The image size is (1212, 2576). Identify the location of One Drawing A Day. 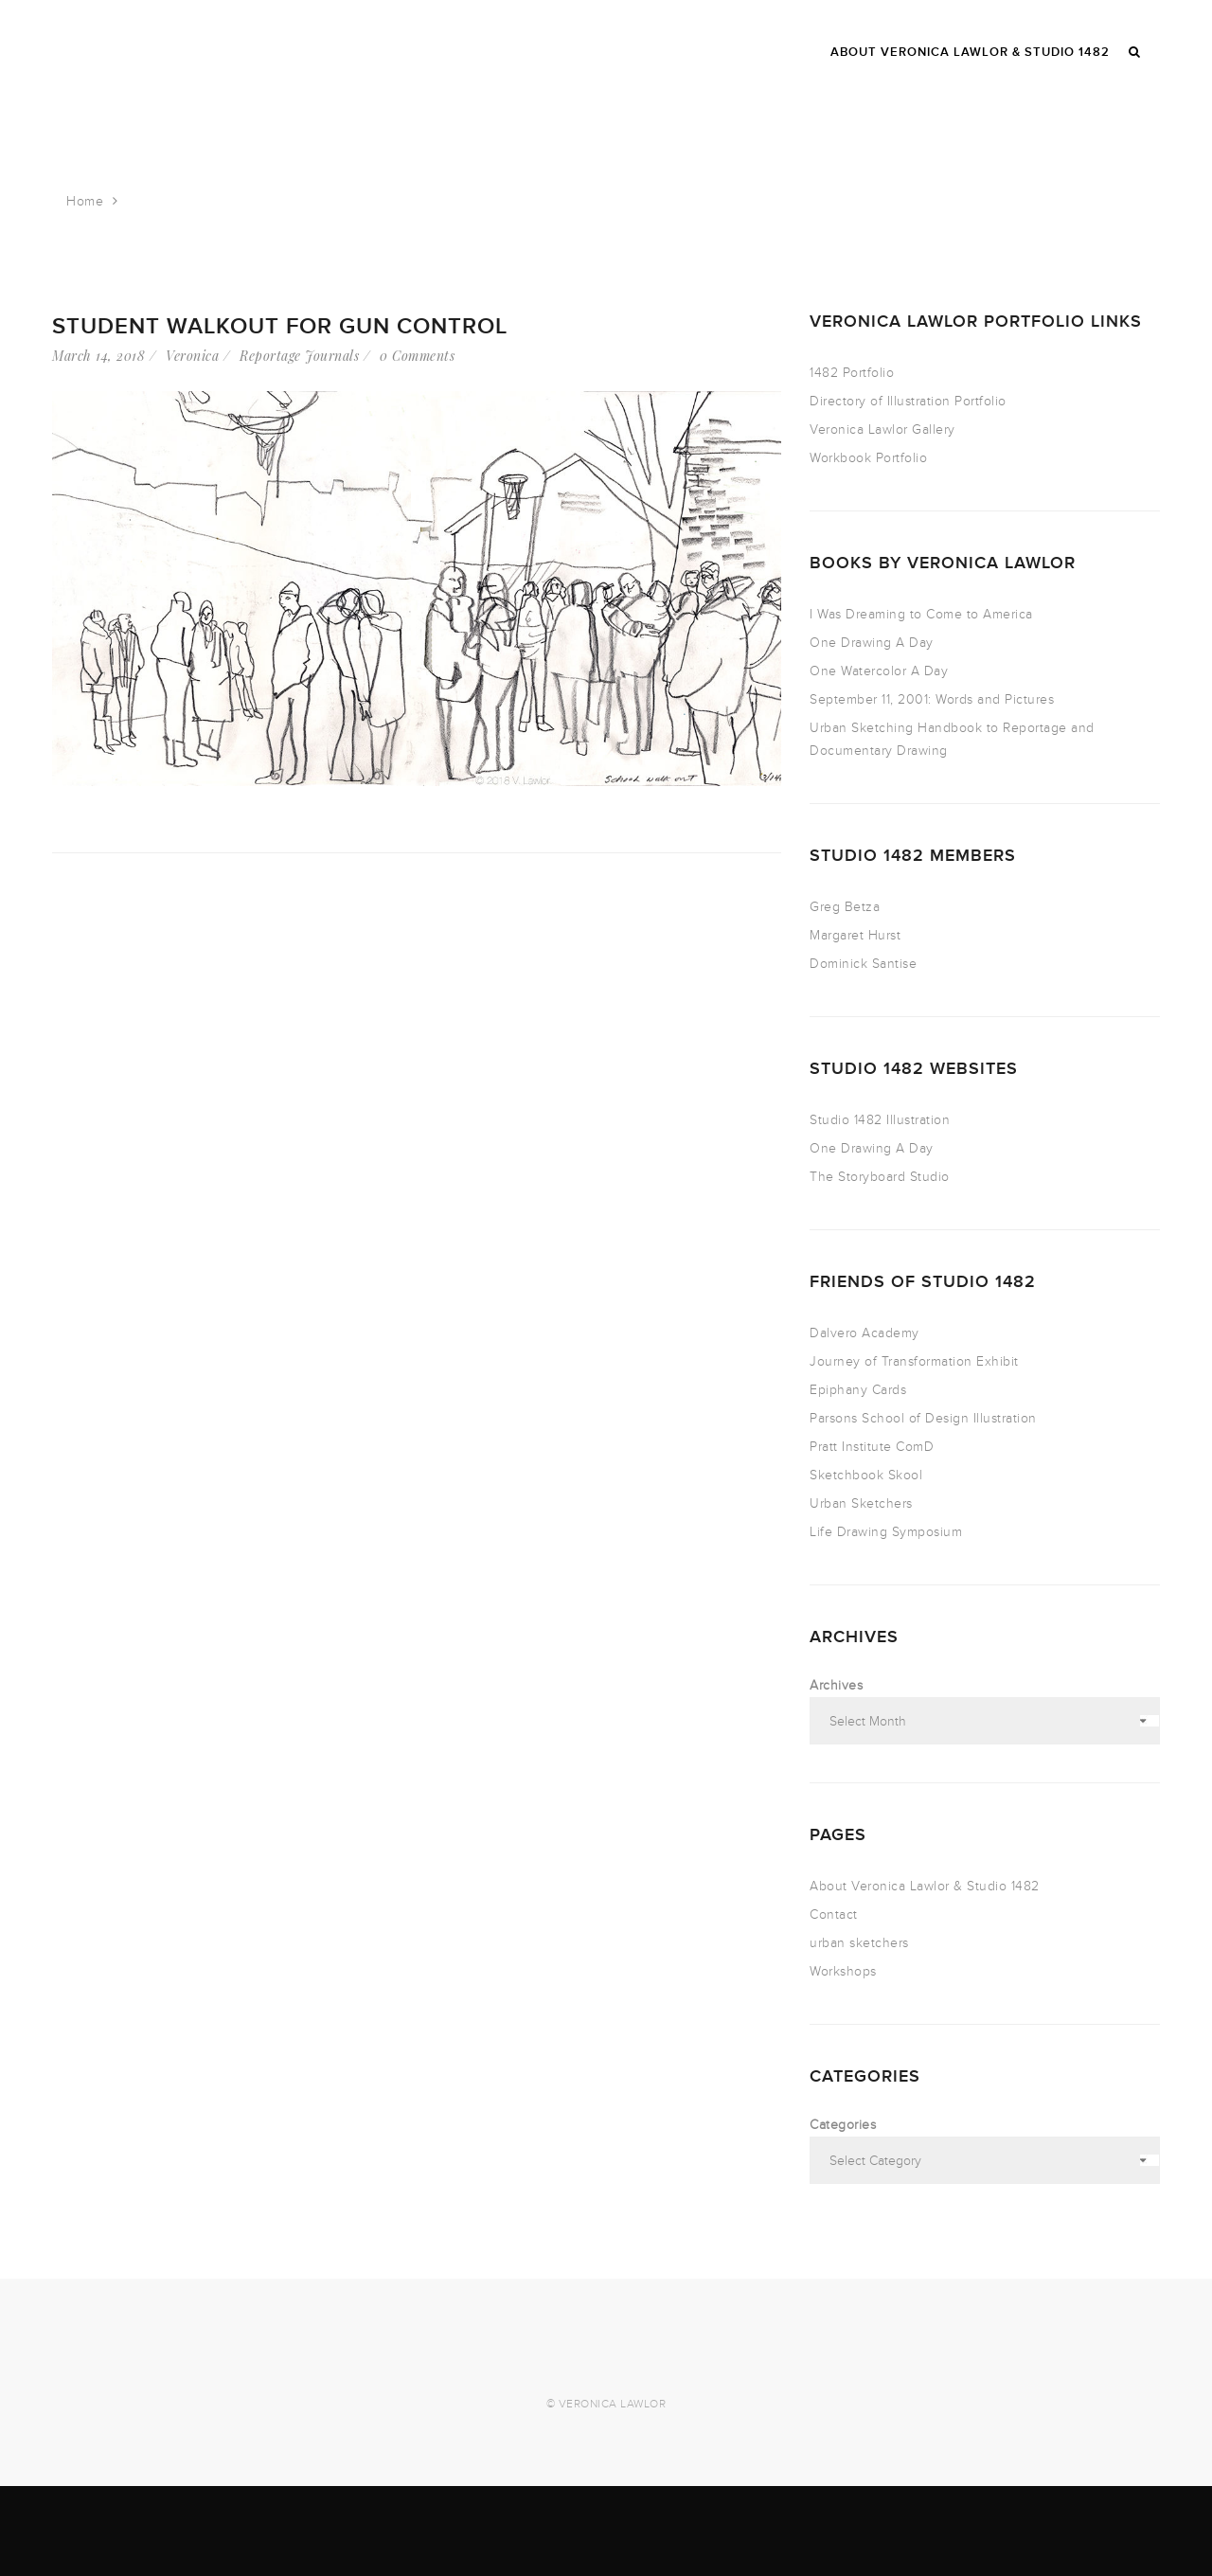
(872, 643).